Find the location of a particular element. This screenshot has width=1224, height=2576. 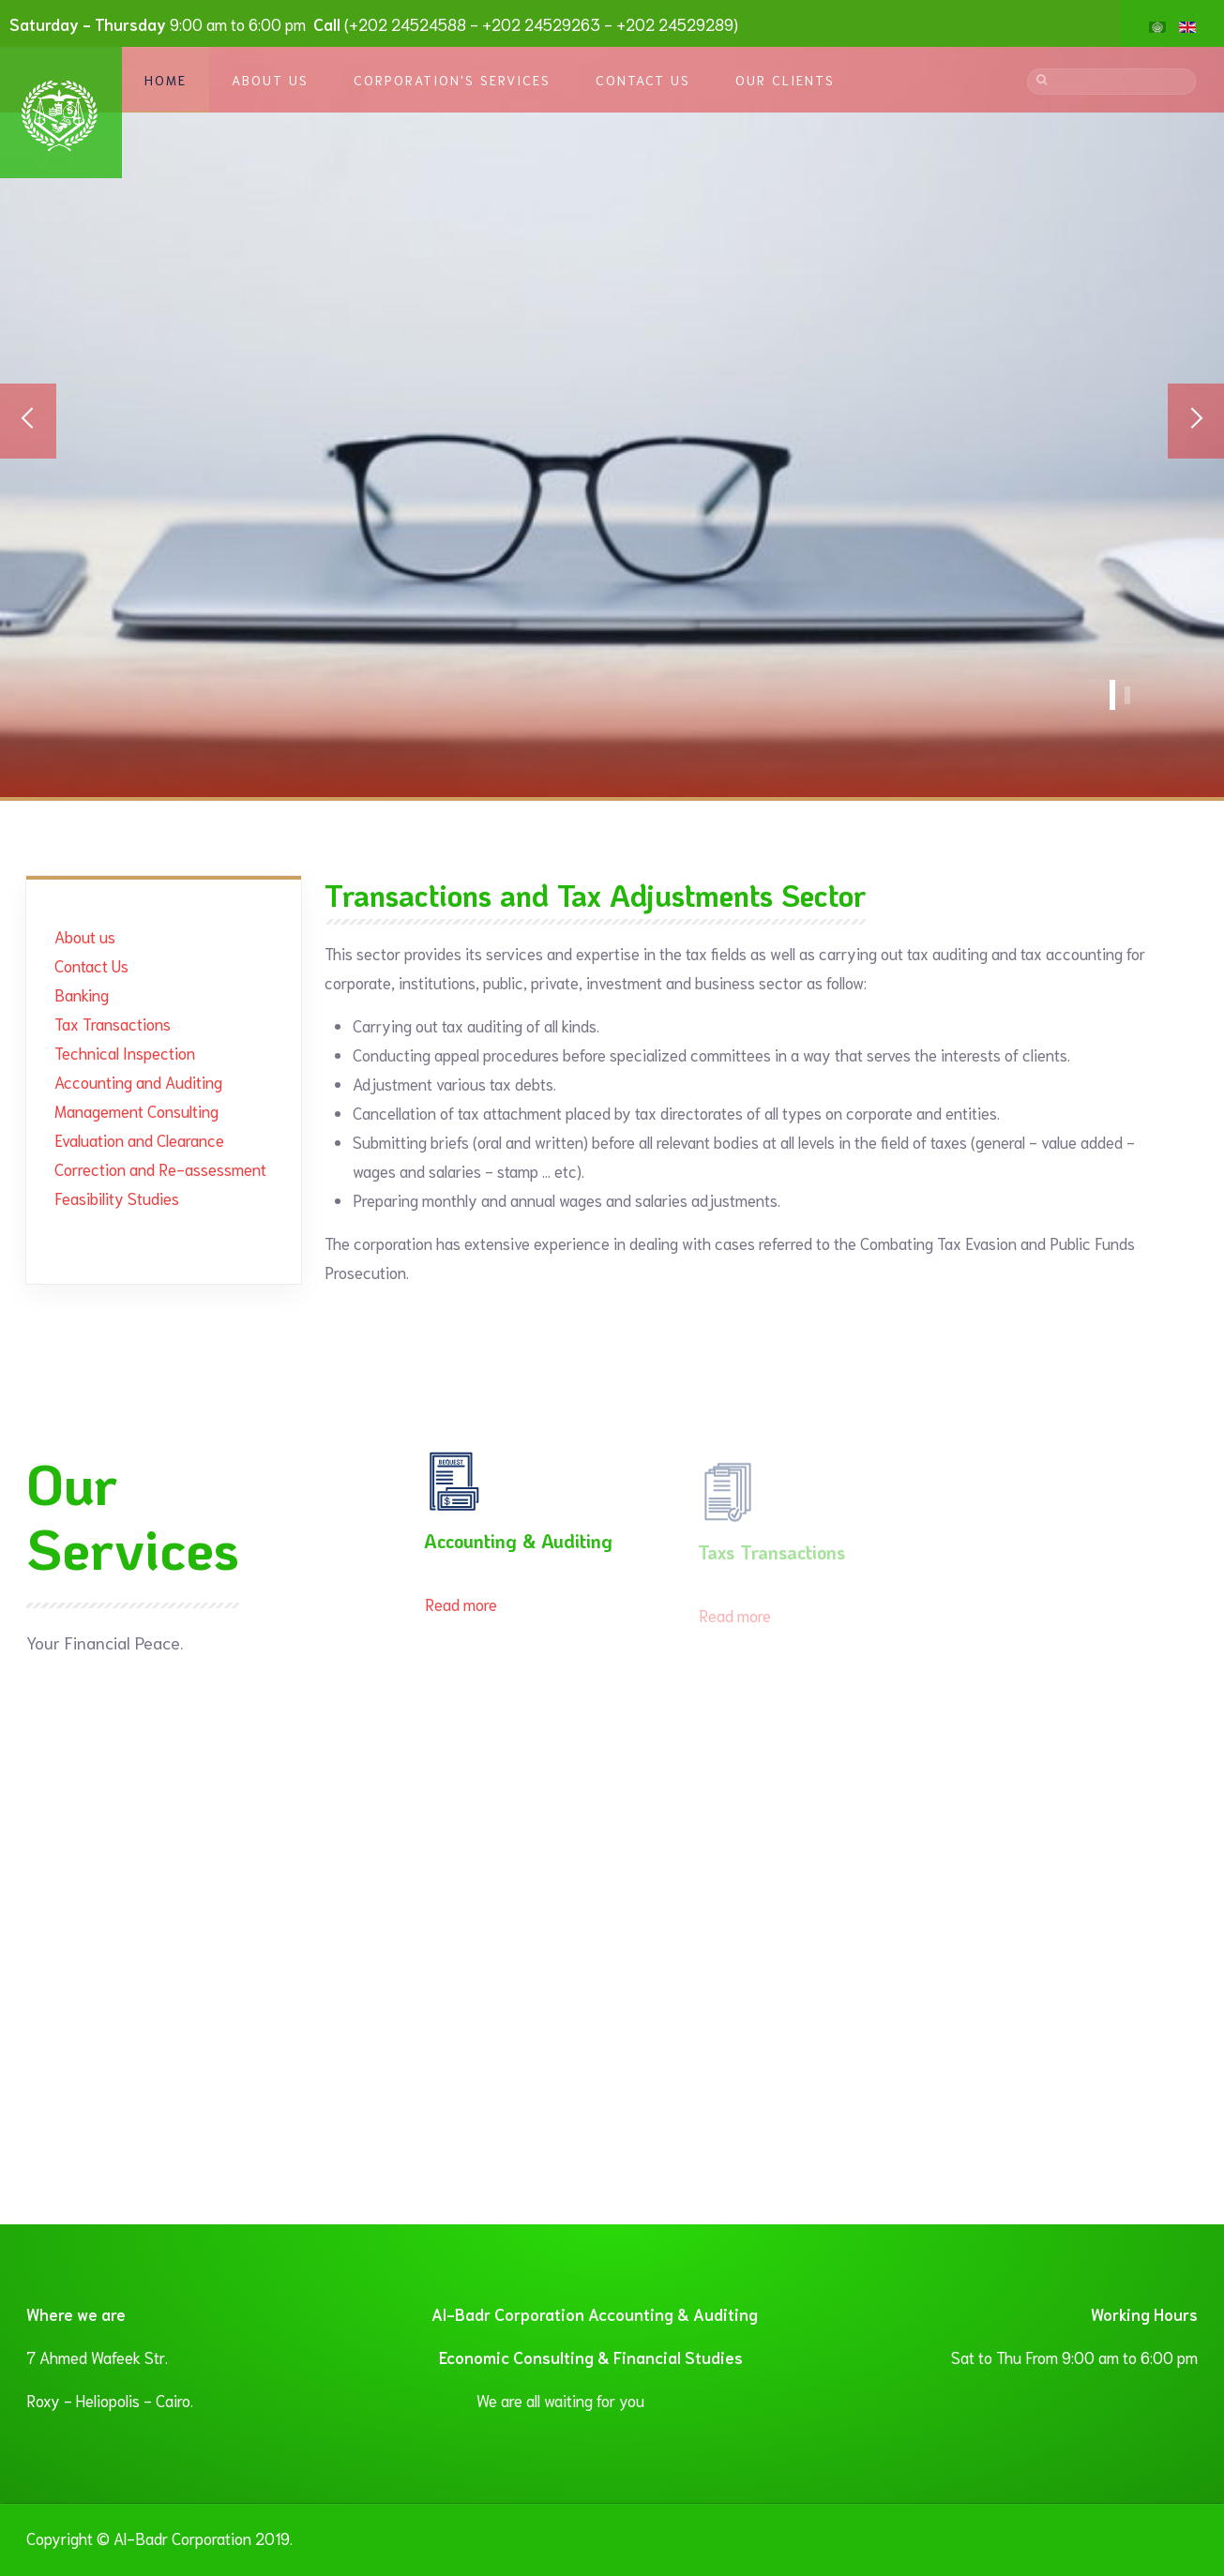

About Us is located at coordinates (270, 79).